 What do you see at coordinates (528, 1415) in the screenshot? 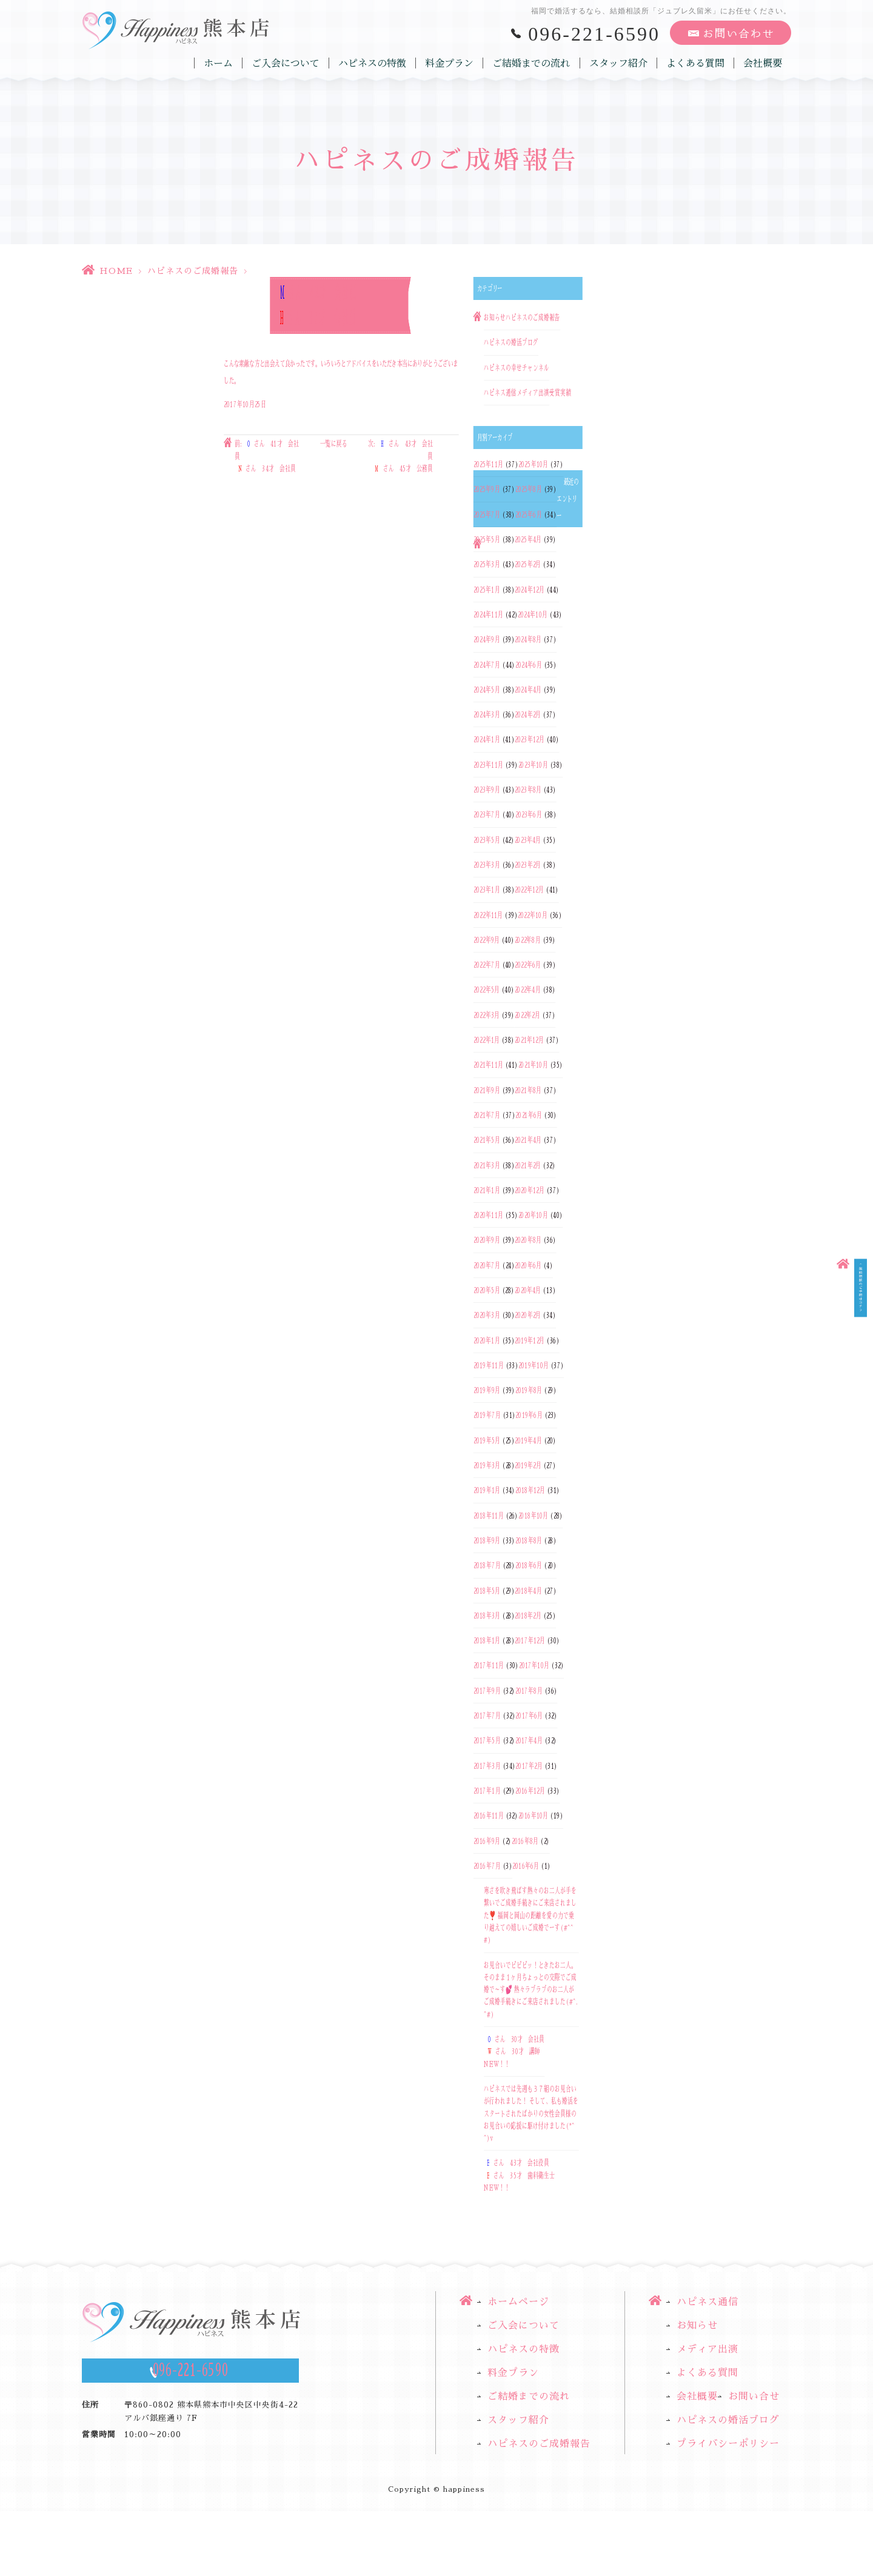
I see `2019年6月` at bounding box center [528, 1415].